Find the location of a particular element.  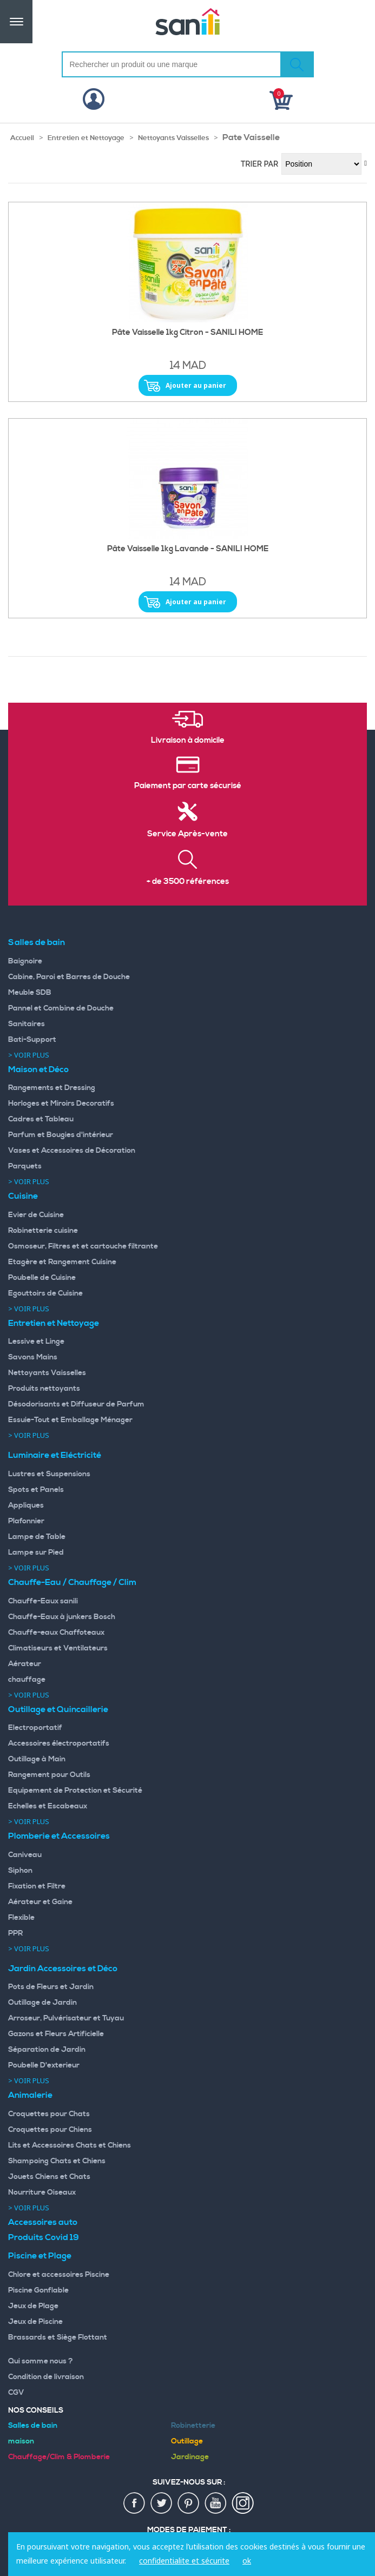

Chlore et accessoires Piscine is located at coordinates (58, 2275).